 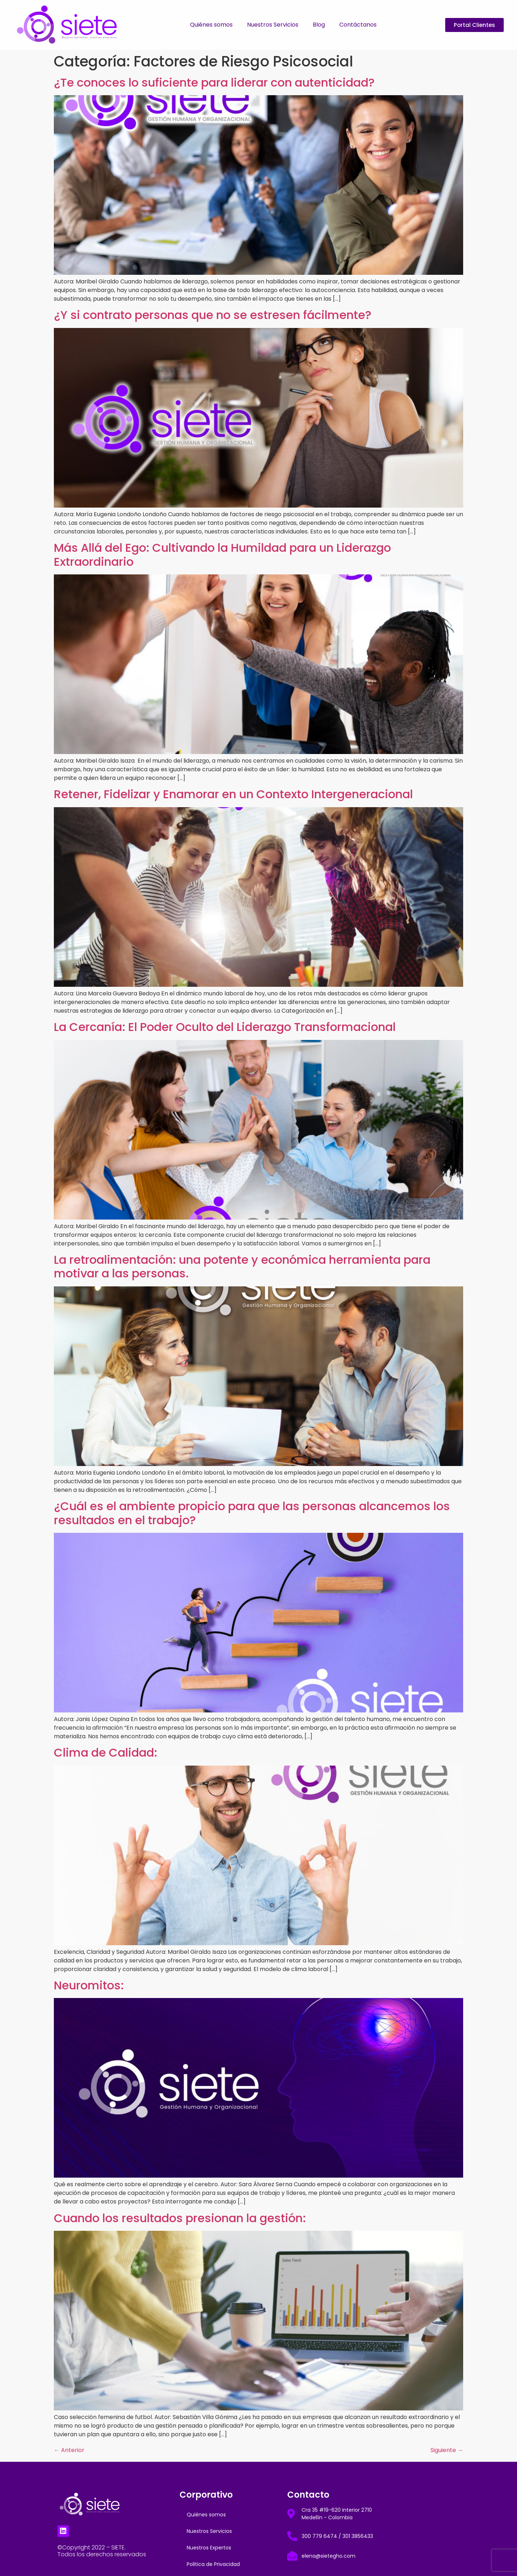 I want to click on Anterior, so click(x=69, y=2450).